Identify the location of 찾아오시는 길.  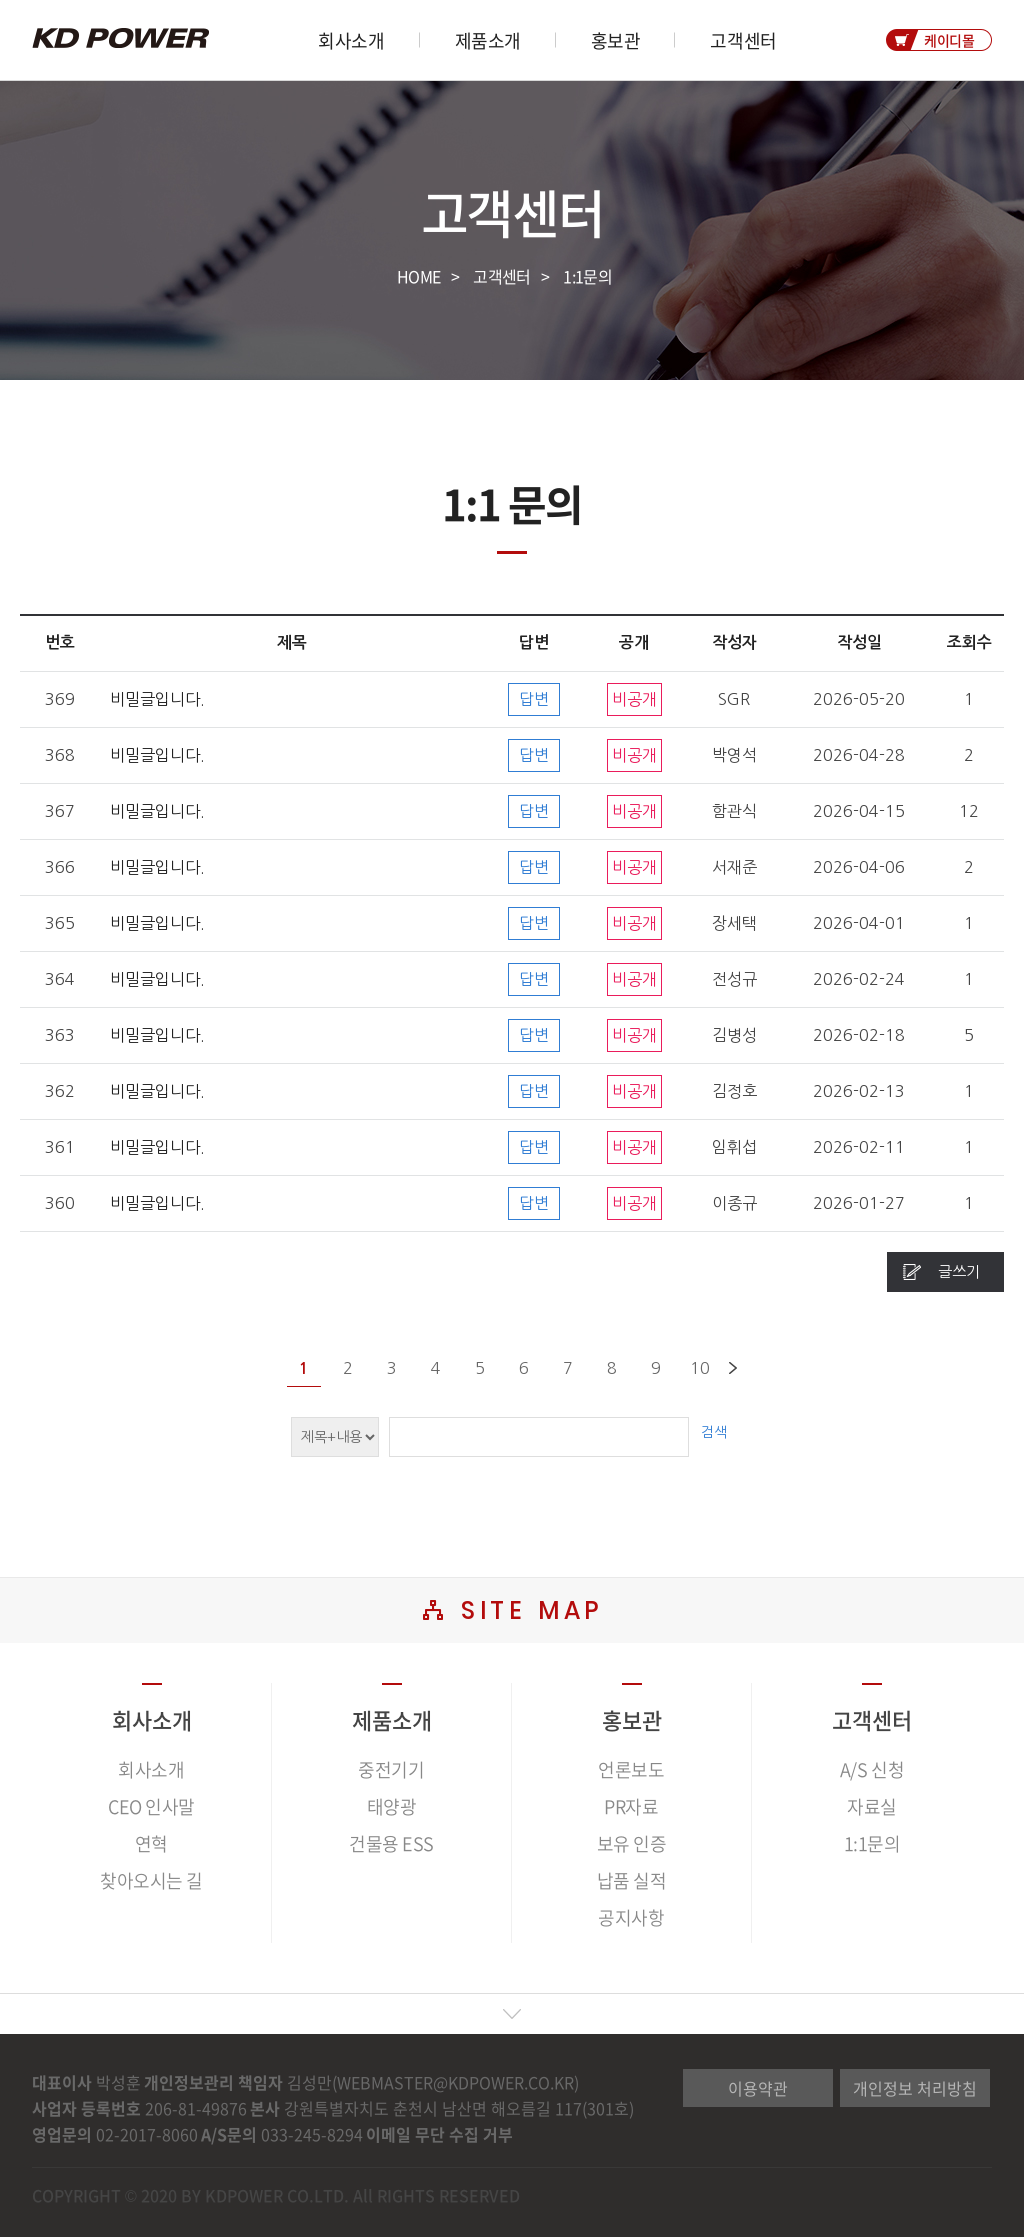
(151, 1880).